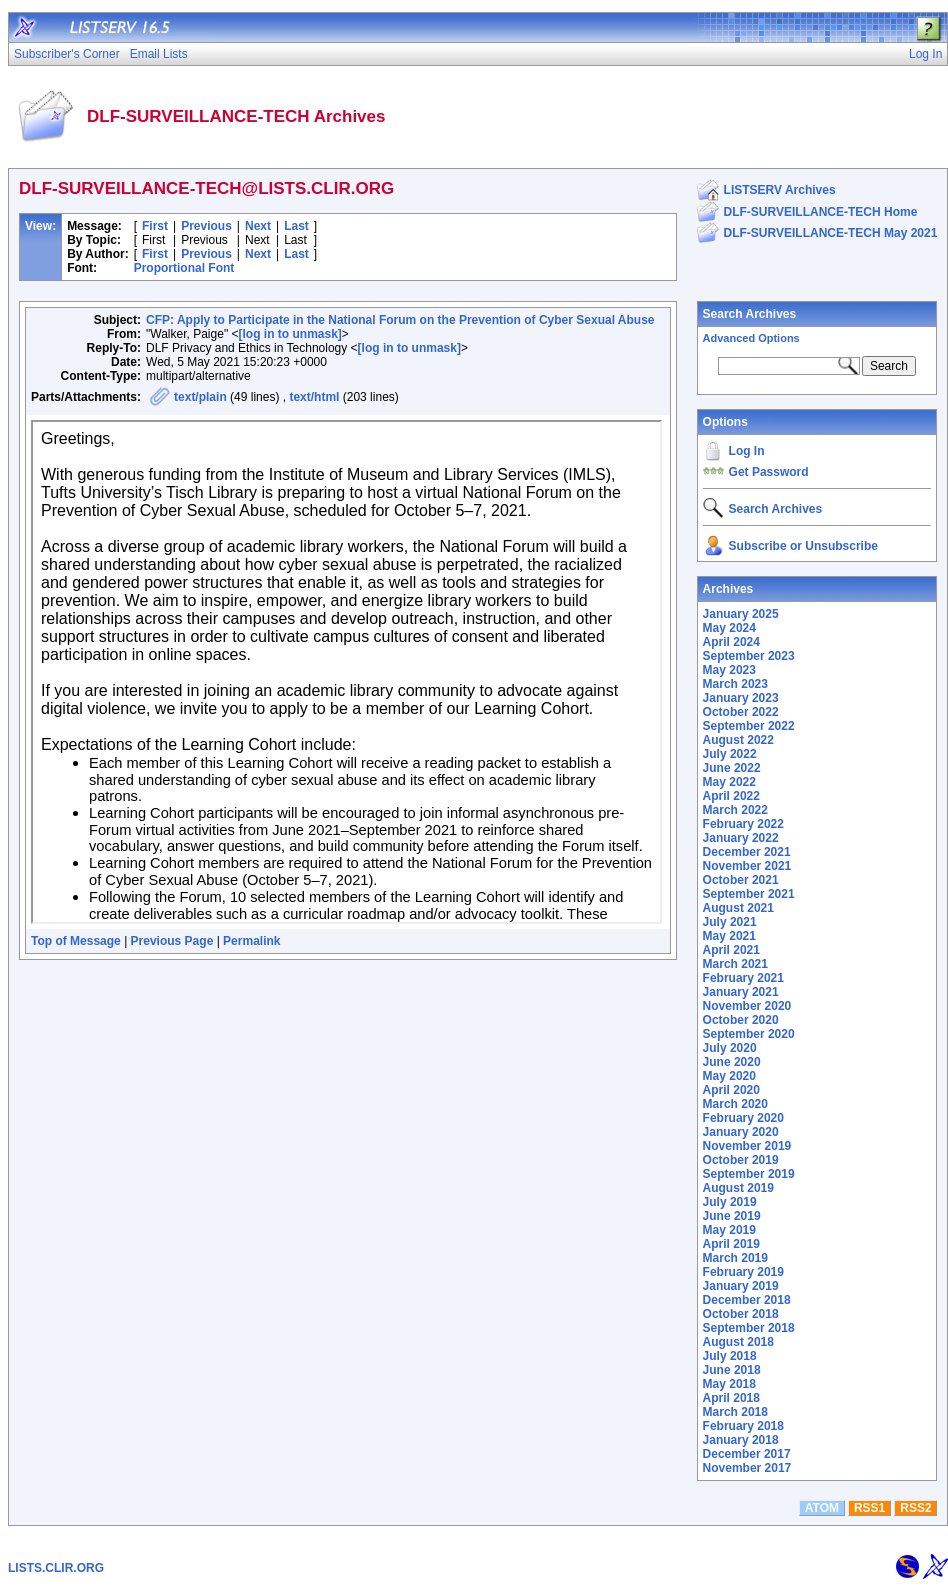  I want to click on June 2022, so click(732, 768).